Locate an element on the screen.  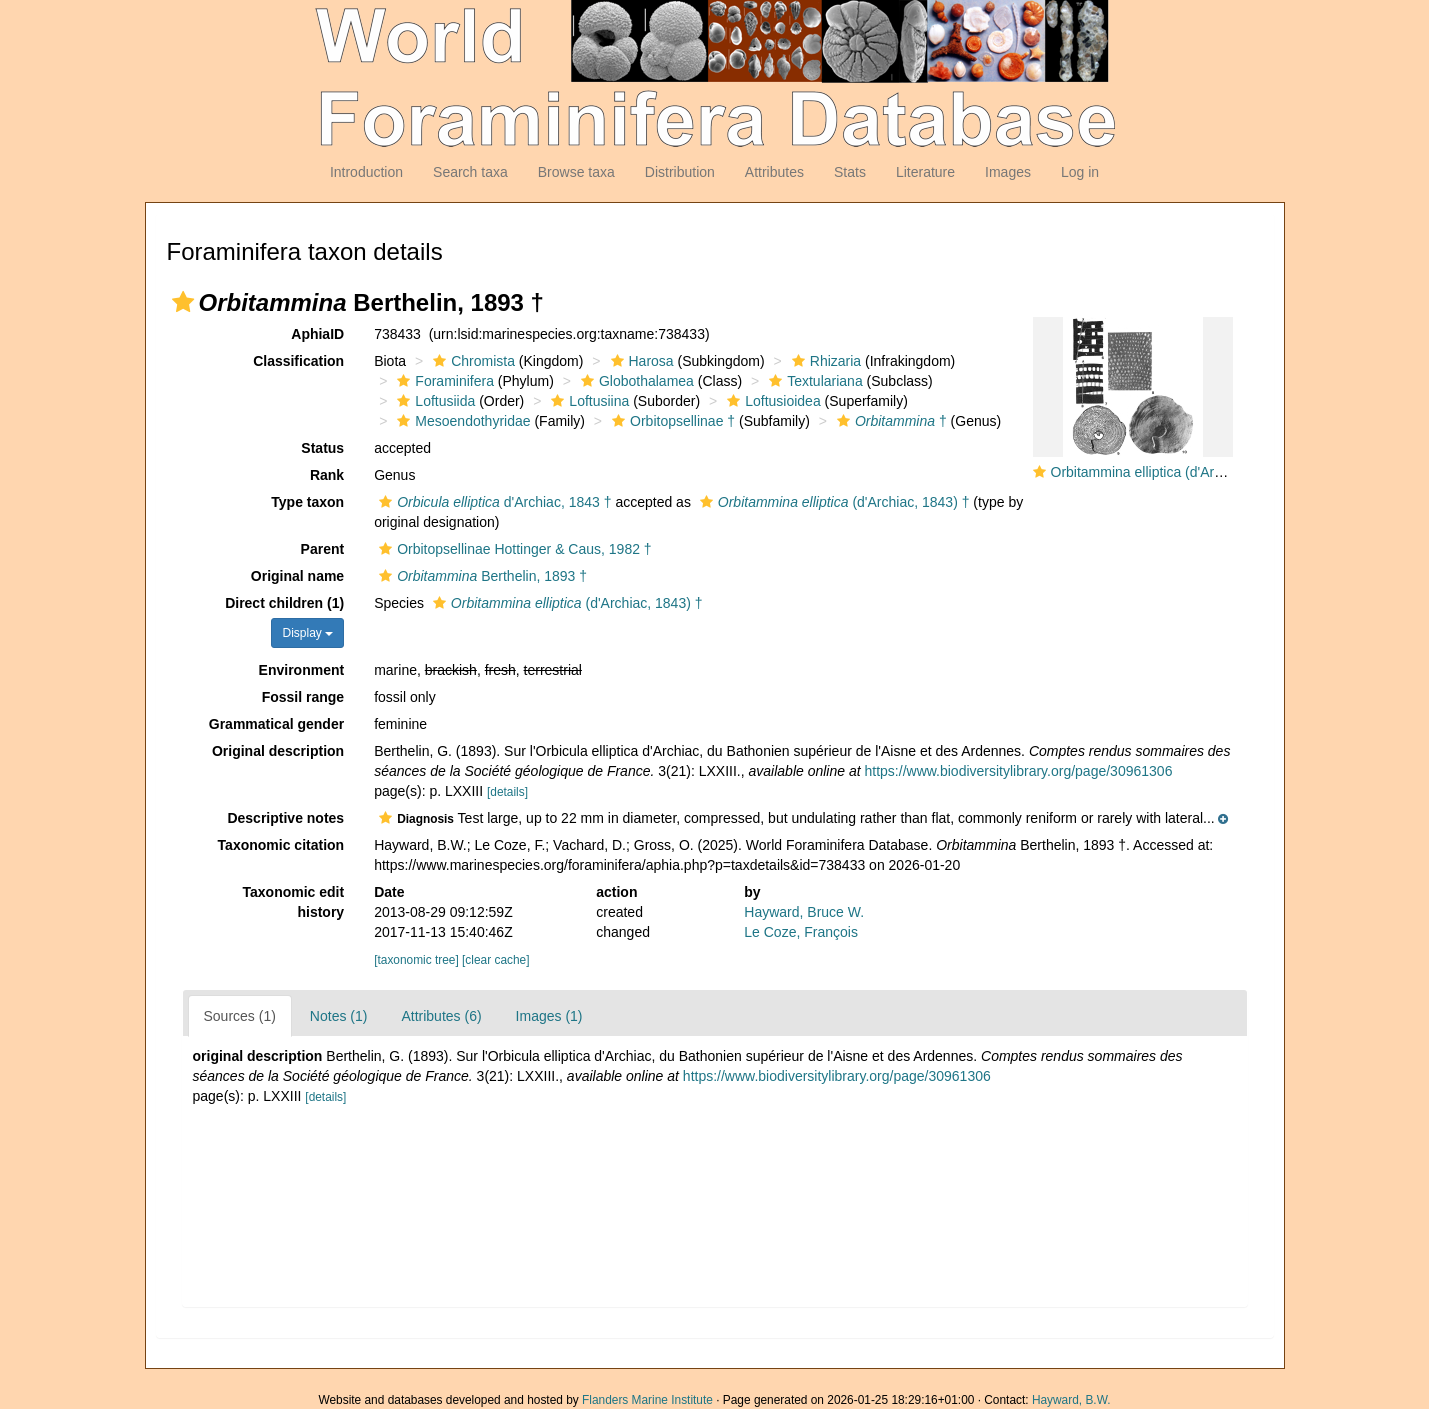
Loftusiida is located at coordinates (433, 401).